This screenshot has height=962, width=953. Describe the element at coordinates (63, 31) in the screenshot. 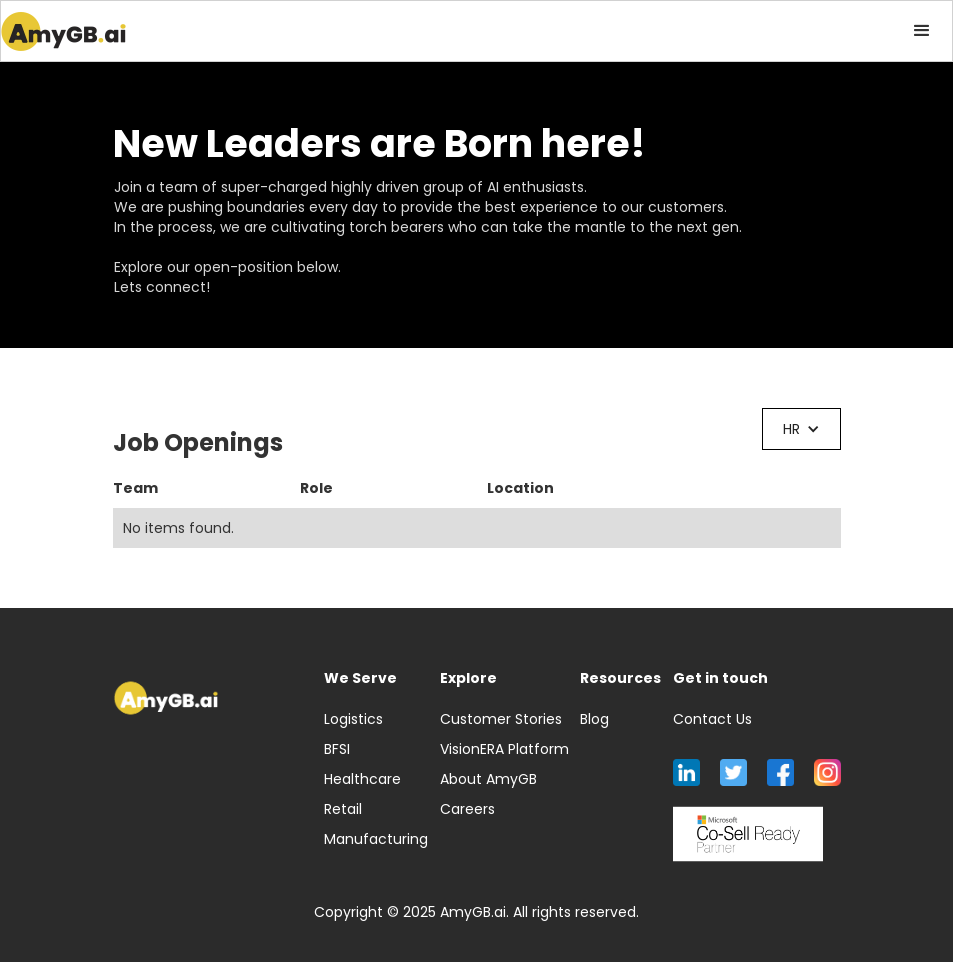

I see `[home]` at that location.